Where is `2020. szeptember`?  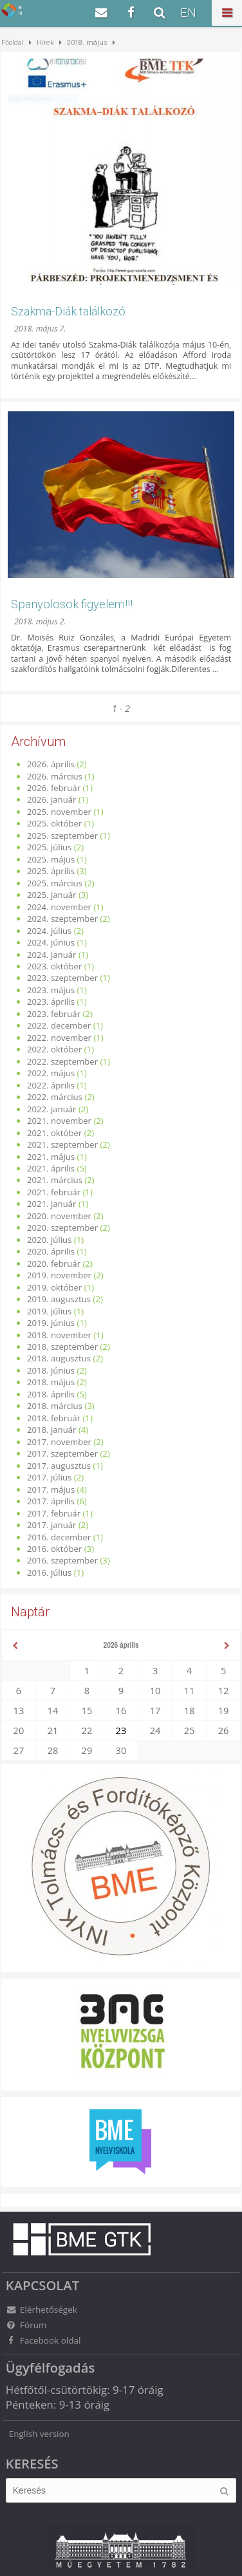
2020. szeptember is located at coordinates (62, 1227).